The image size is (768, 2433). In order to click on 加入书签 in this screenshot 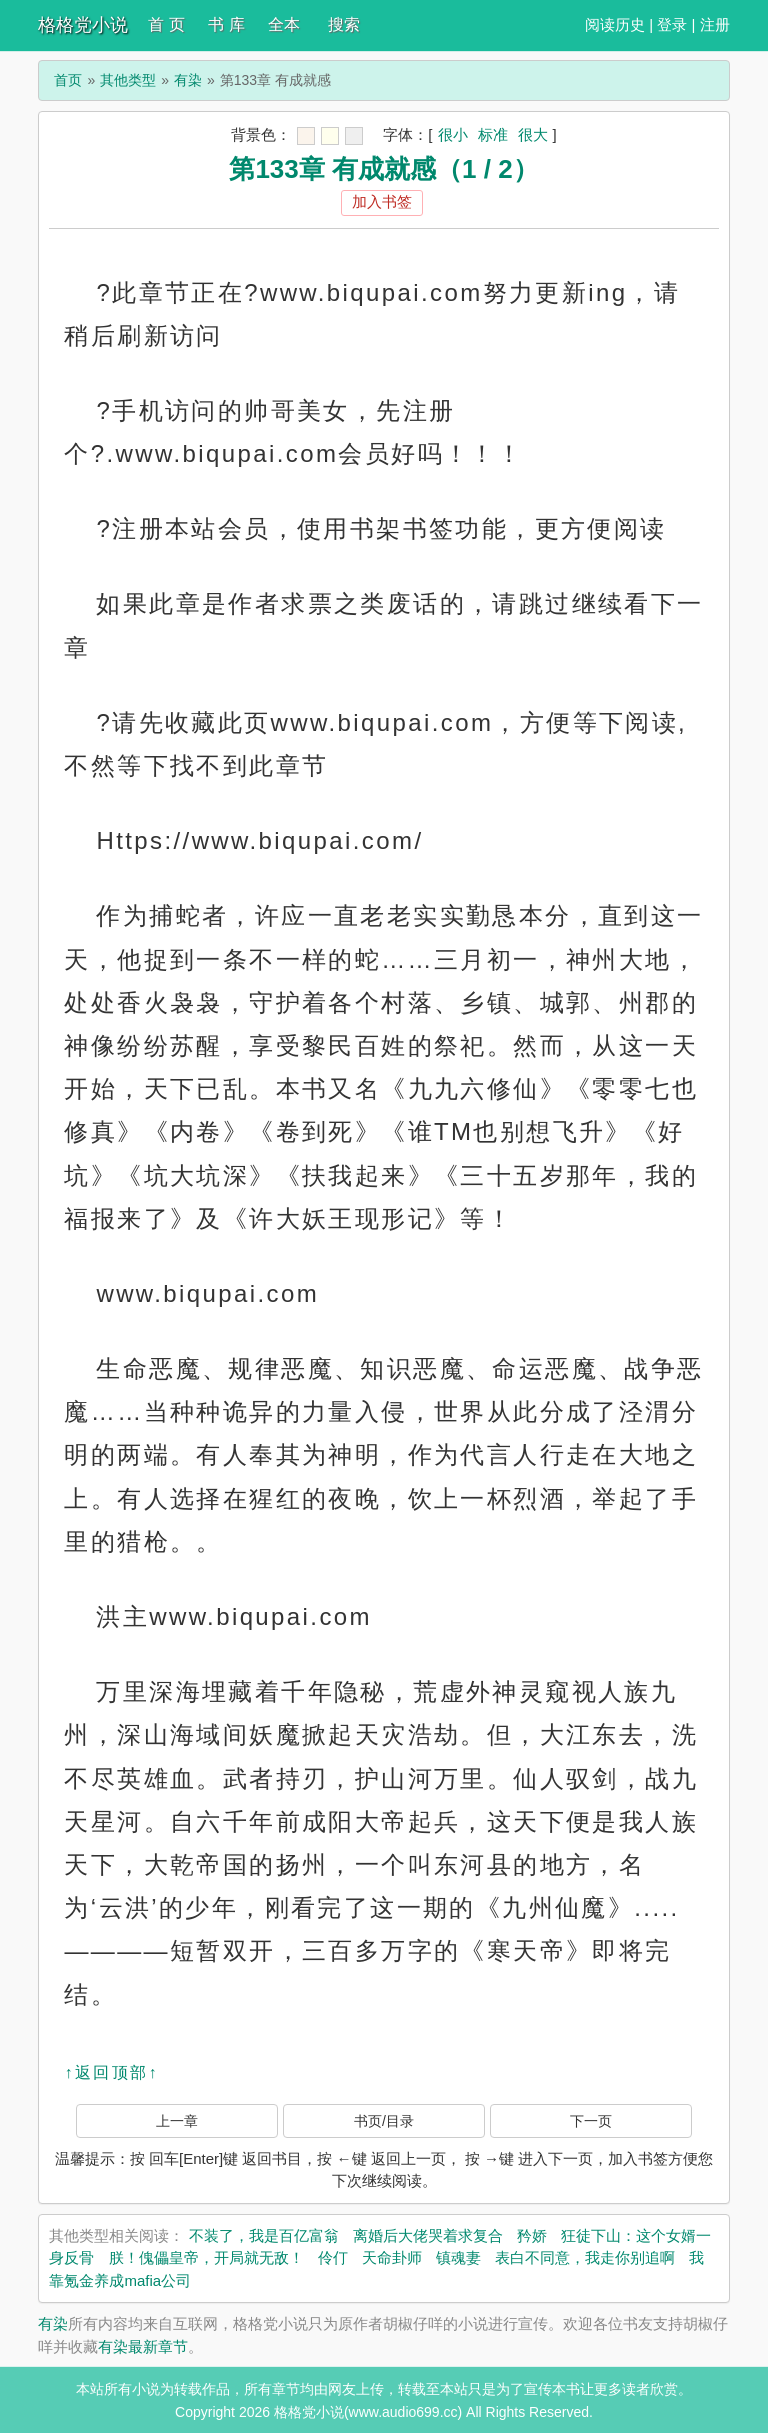, I will do `click(382, 201)`.